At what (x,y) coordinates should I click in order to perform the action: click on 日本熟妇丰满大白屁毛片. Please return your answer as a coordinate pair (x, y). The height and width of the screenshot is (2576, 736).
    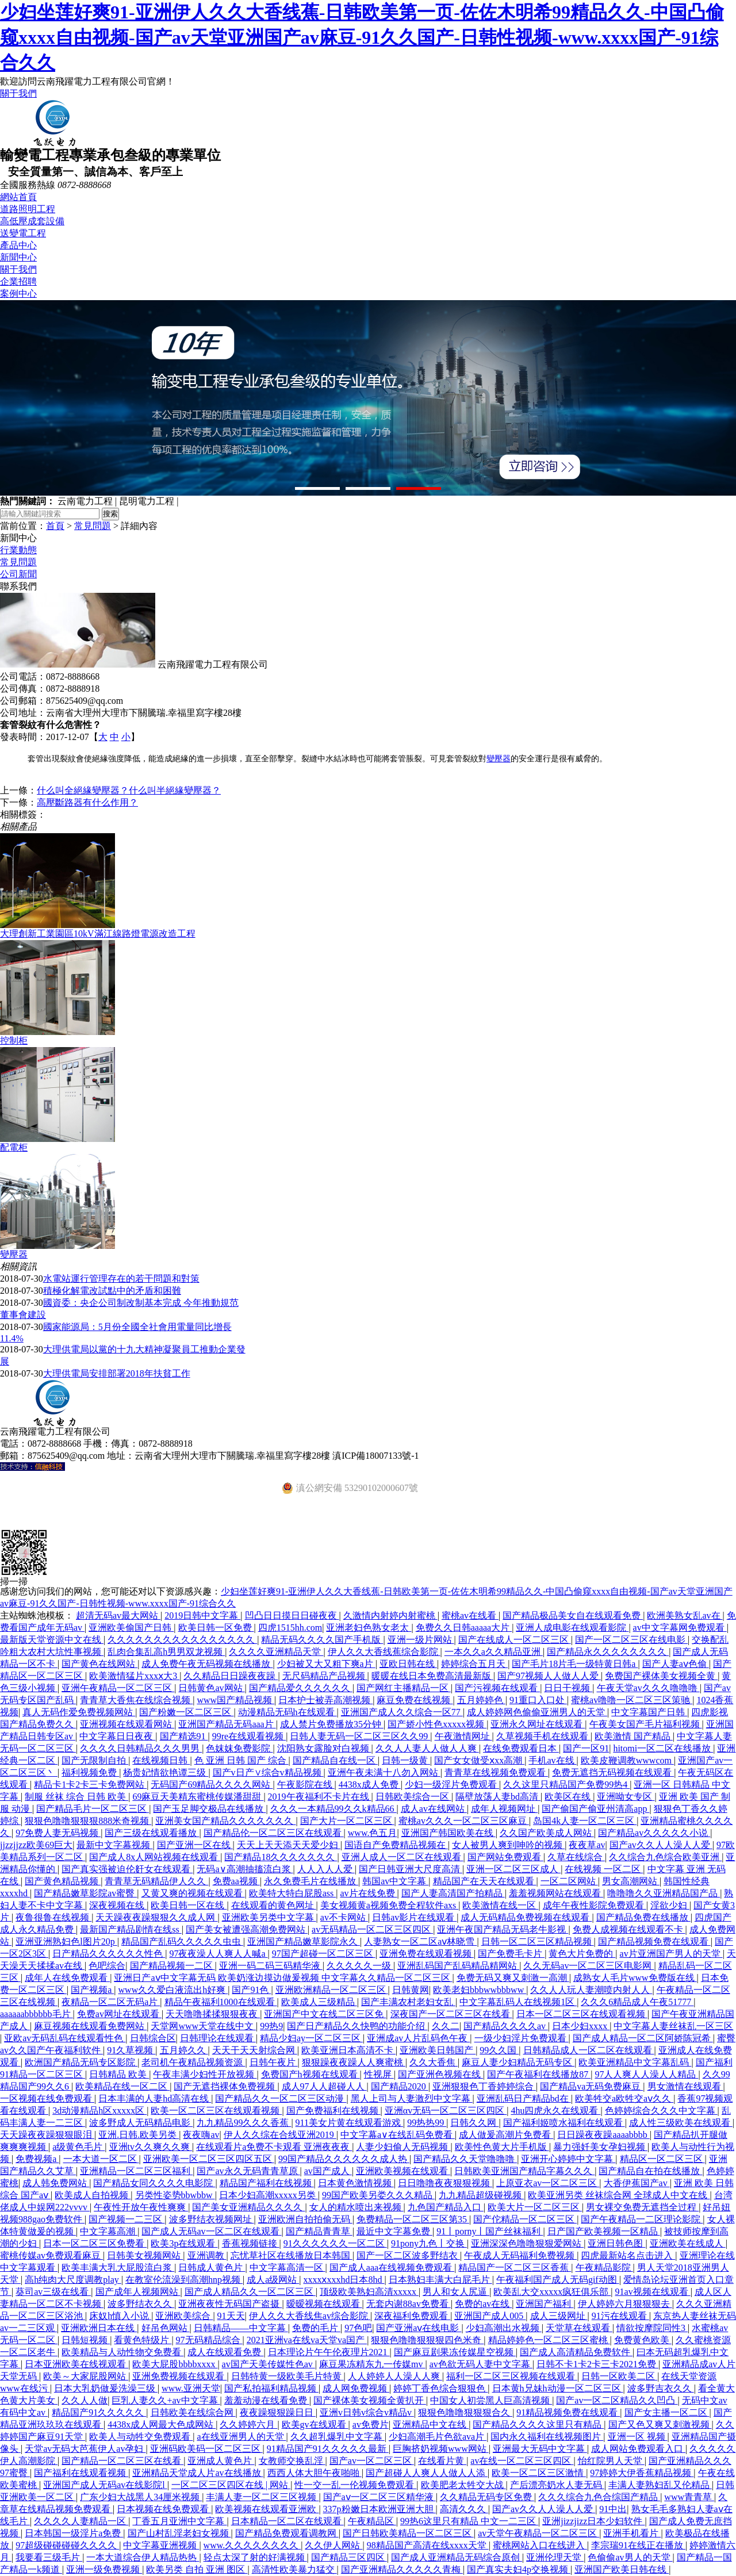
    Looking at the image, I should click on (440, 2279).